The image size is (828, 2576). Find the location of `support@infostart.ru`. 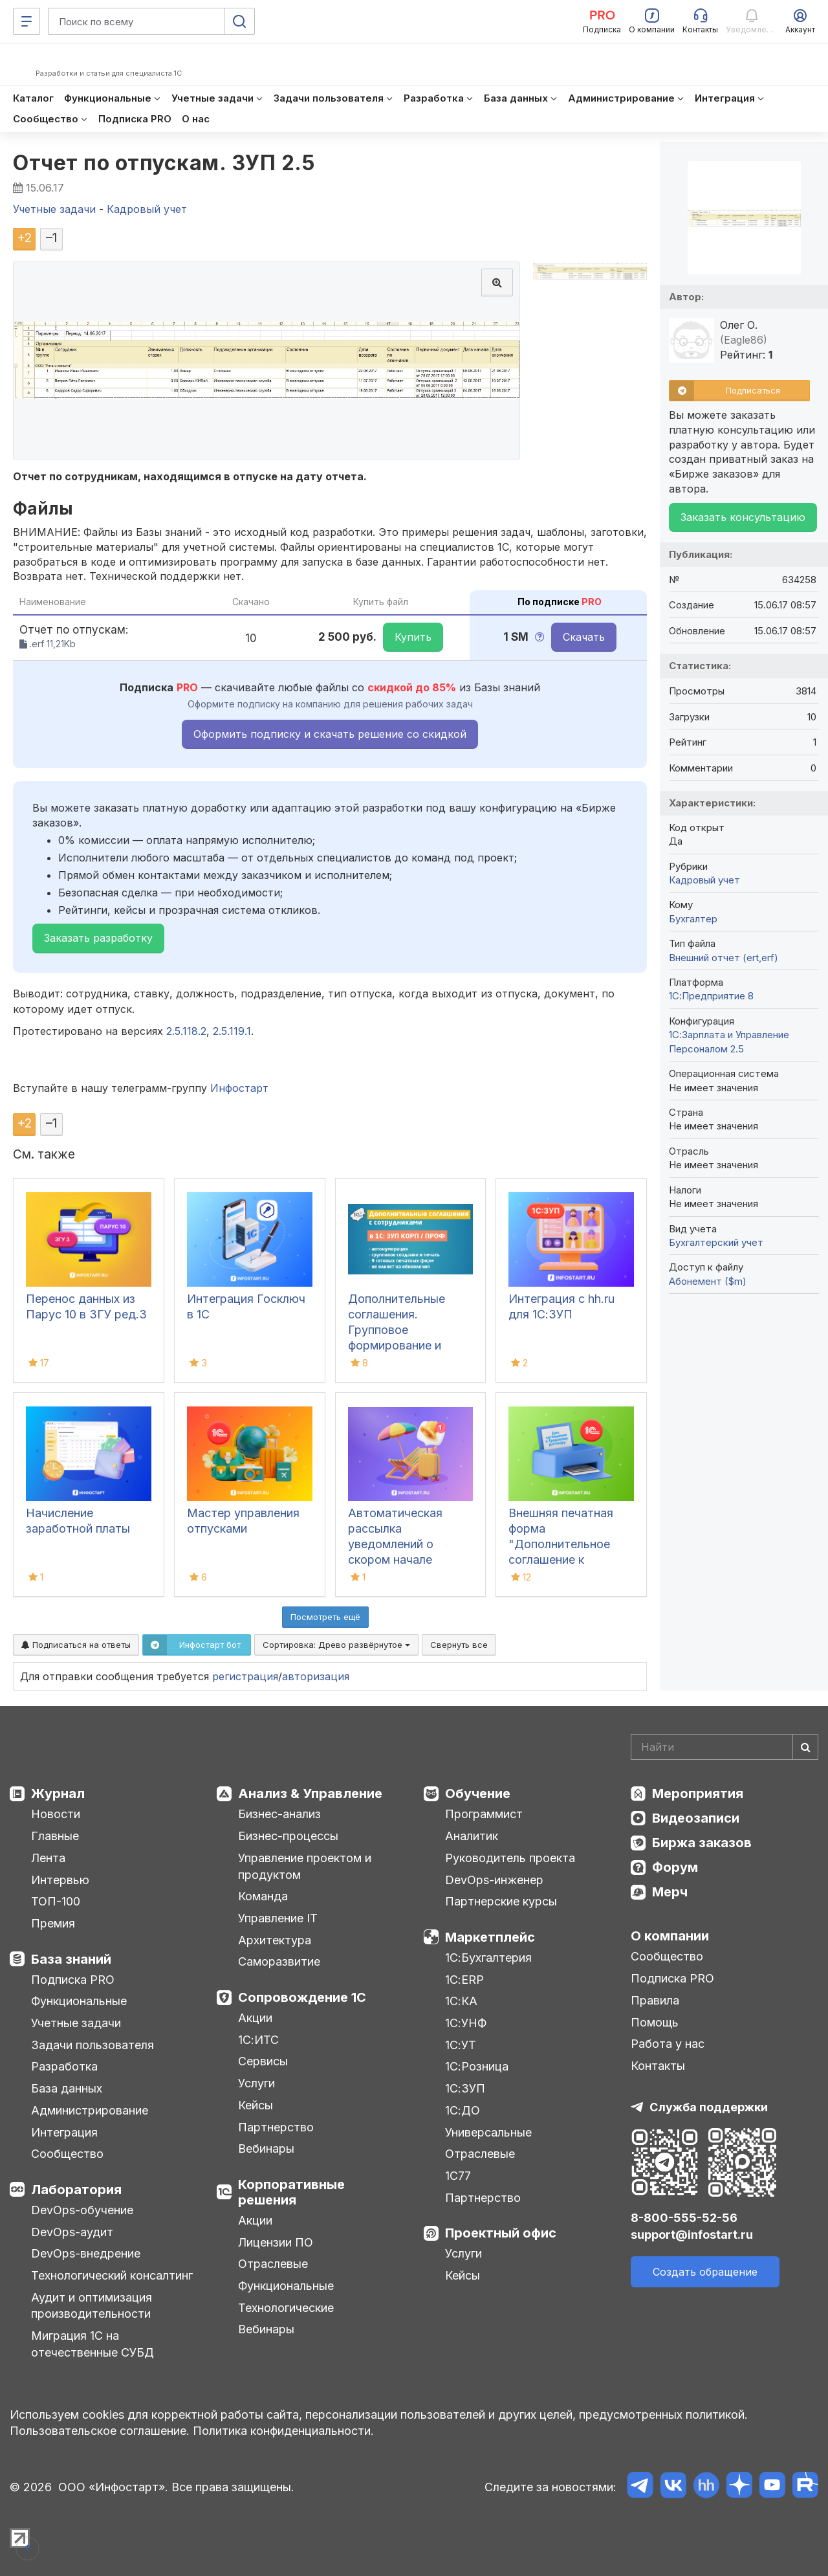

support@infostart.ru is located at coordinates (692, 2234).